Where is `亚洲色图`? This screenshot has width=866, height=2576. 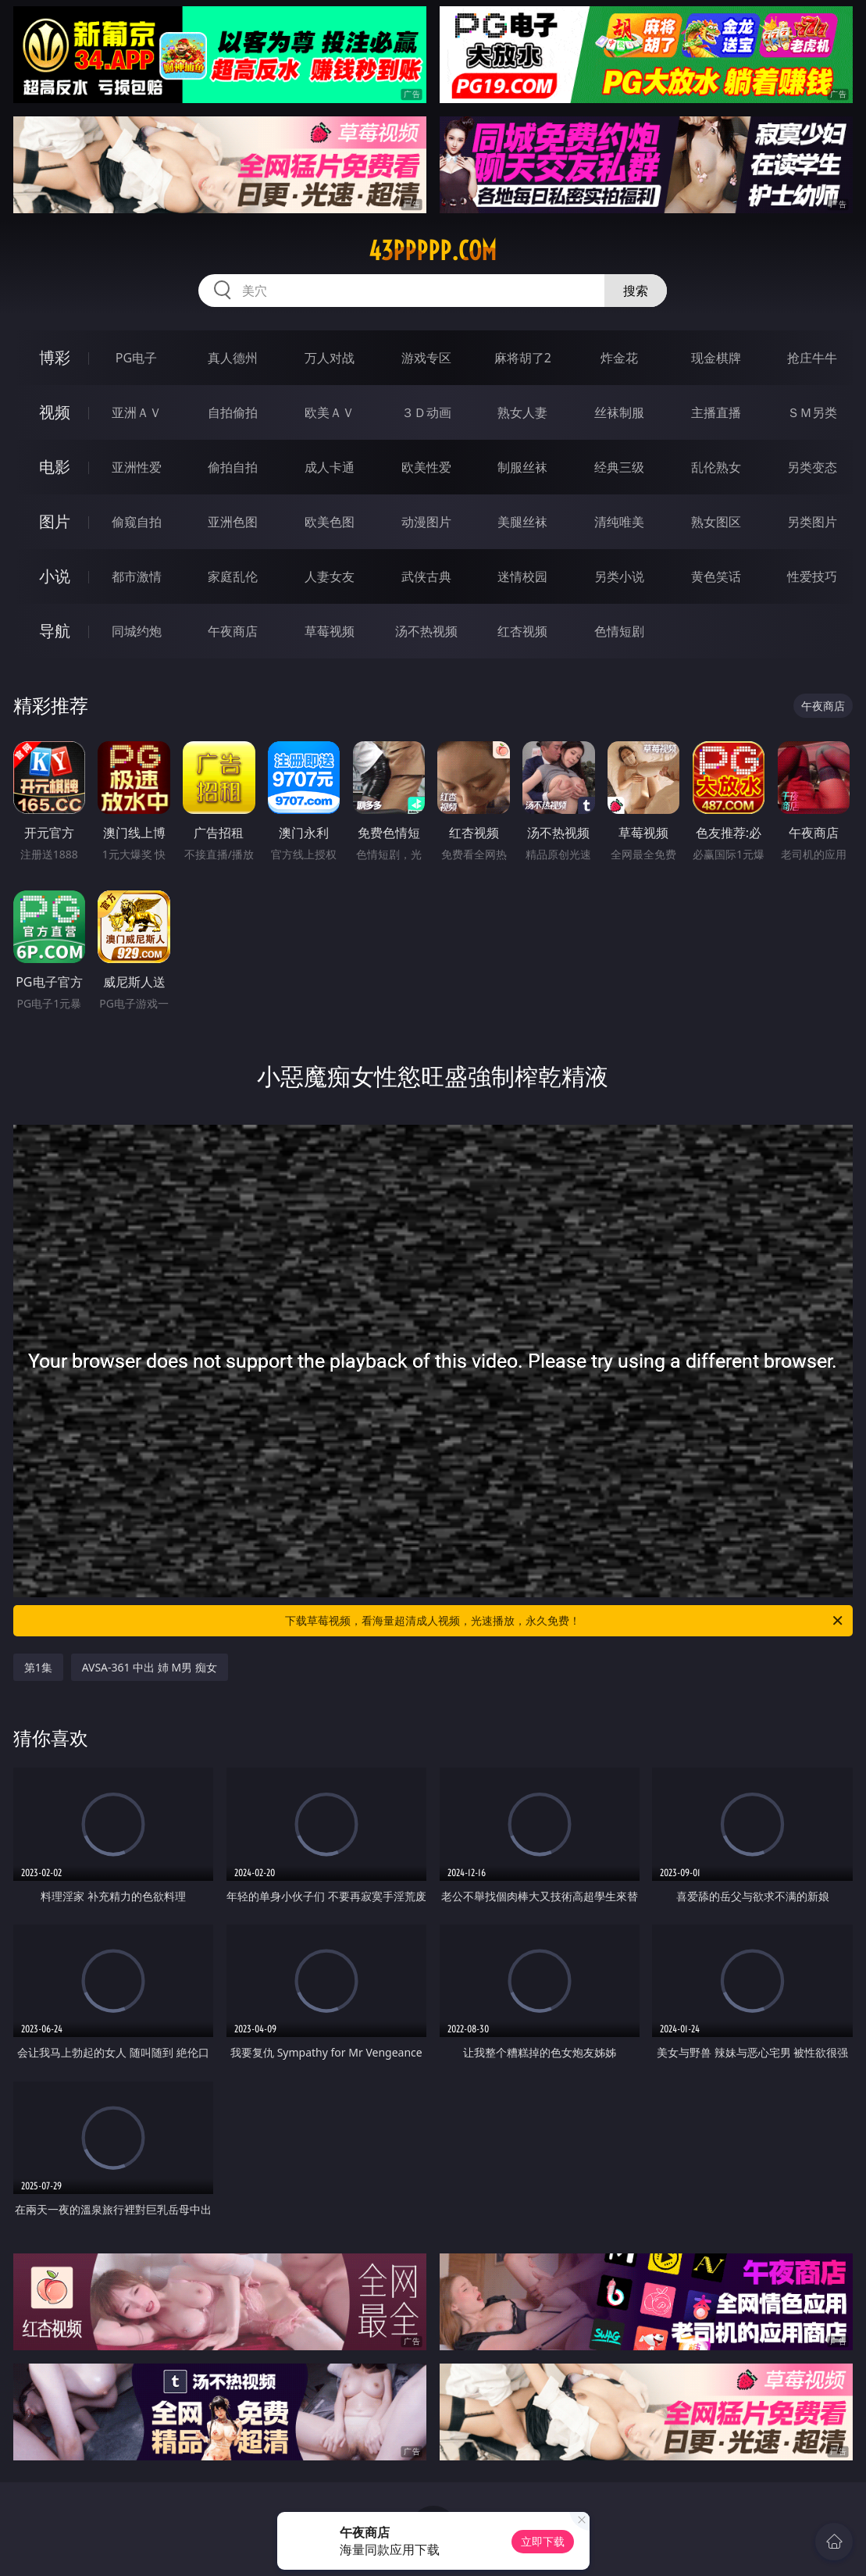
亚洲色图 is located at coordinates (233, 521).